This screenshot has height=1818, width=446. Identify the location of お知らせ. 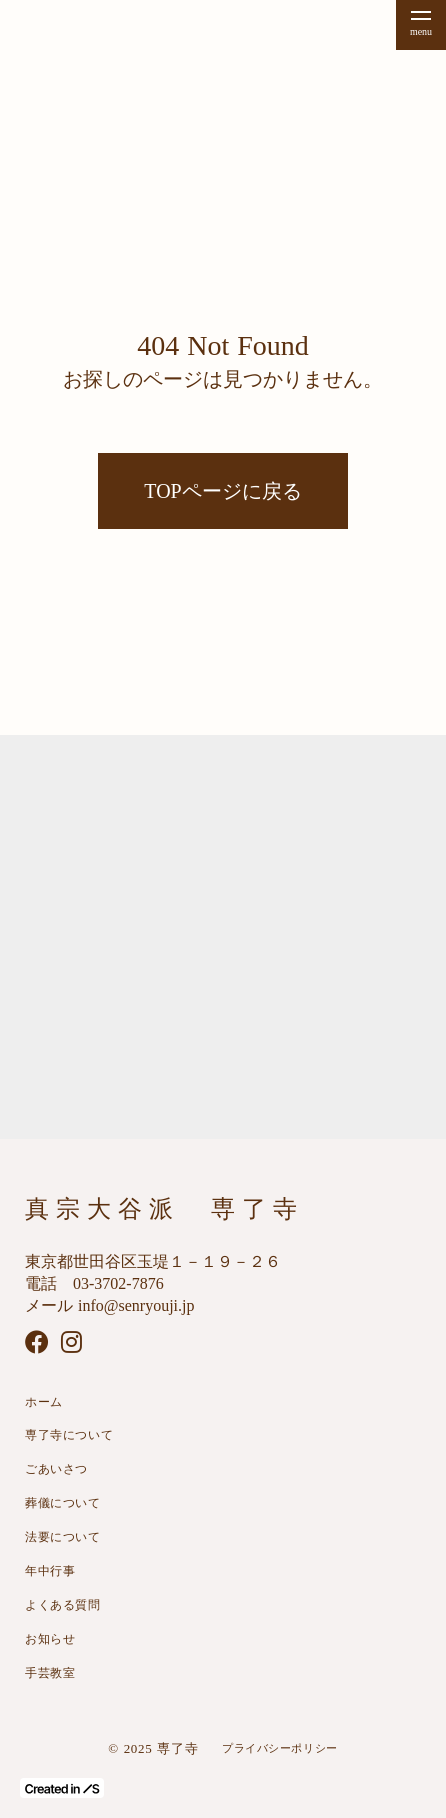
(50, 1639).